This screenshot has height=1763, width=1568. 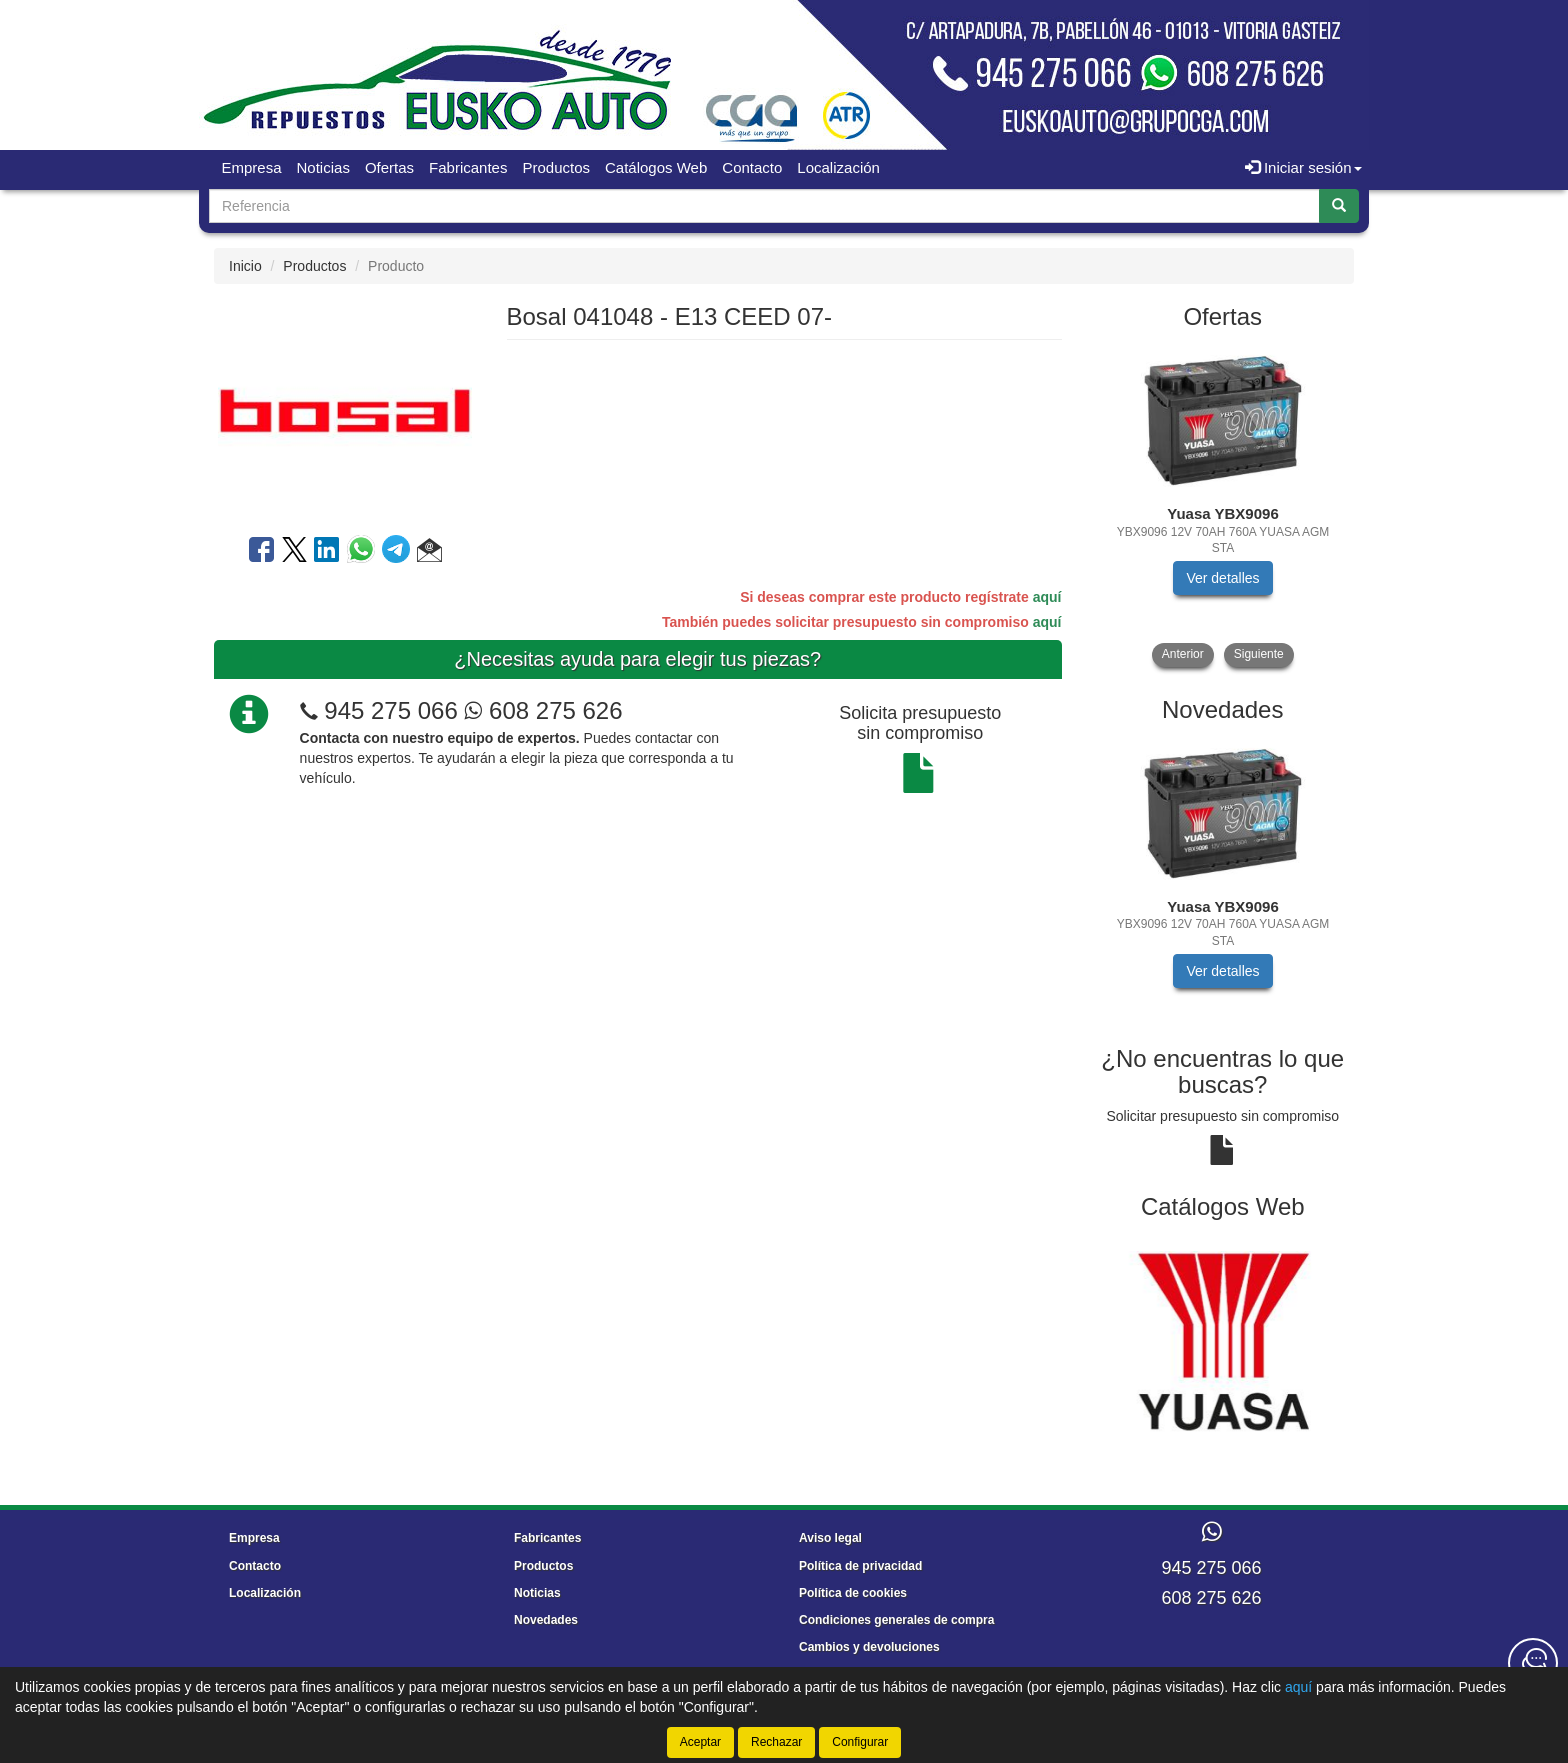 What do you see at coordinates (776, 1742) in the screenshot?
I see `Rechazar` at bounding box center [776, 1742].